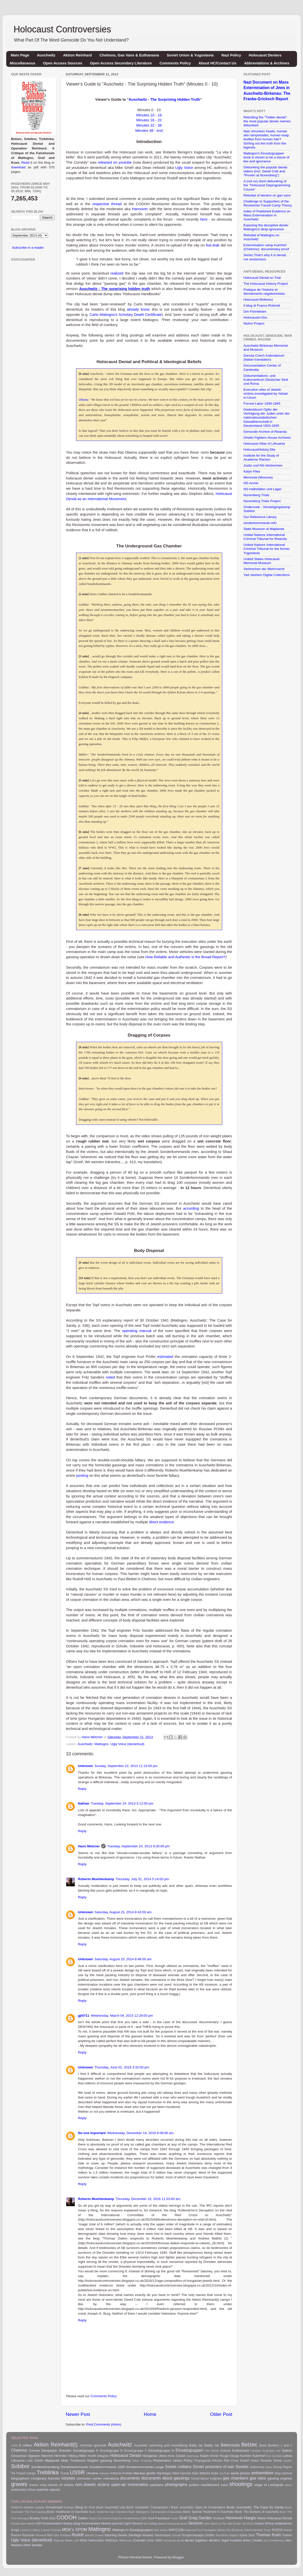  What do you see at coordinates (267, 157) in the screenshot?
I see `Mattogno's Einsatzgruppen book is shown to be a tissue of lies and ignorance` at bounding box center [267, 157].